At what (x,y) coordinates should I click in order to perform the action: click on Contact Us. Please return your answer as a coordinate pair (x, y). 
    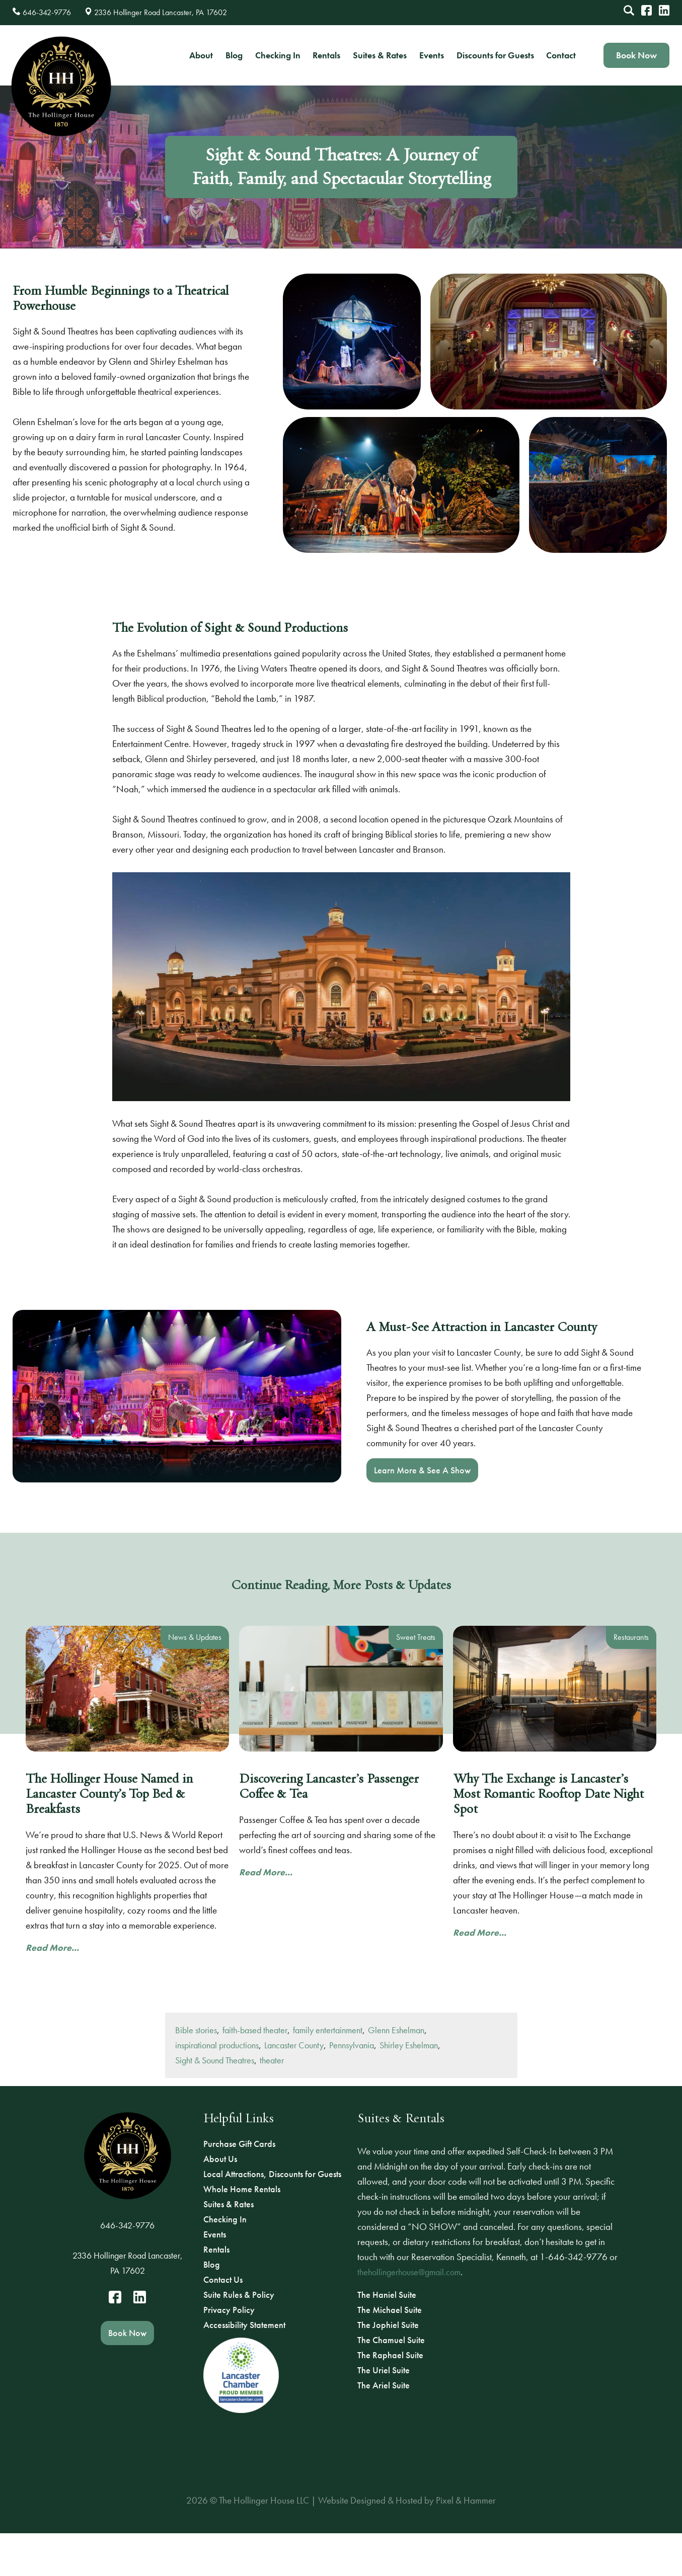
    Looking at the image, I should click on (223, 2279).